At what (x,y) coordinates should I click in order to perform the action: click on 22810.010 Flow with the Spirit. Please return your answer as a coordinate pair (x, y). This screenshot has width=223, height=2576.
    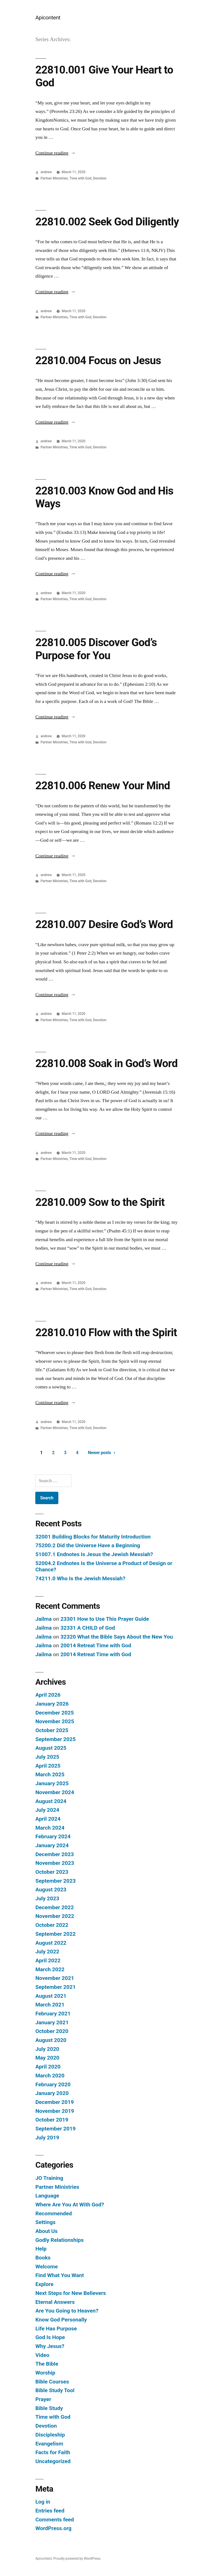
    Looking at the image, I should click on (106, 1332).